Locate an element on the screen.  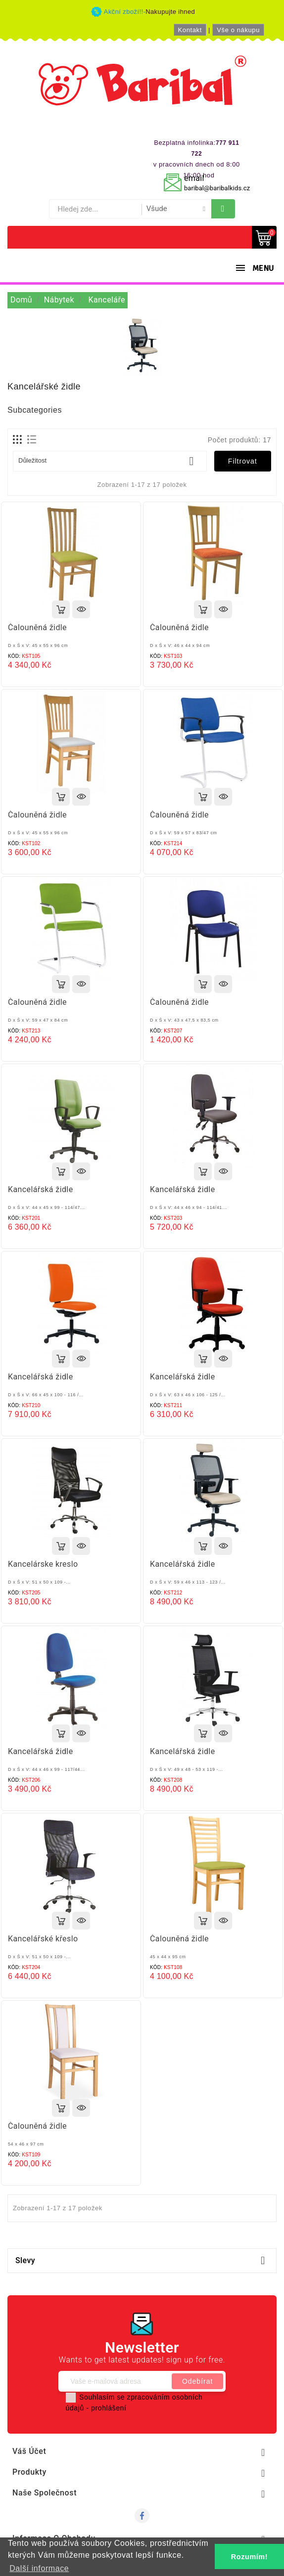
Nakupujte ihned is located at coordinates (170, 11).